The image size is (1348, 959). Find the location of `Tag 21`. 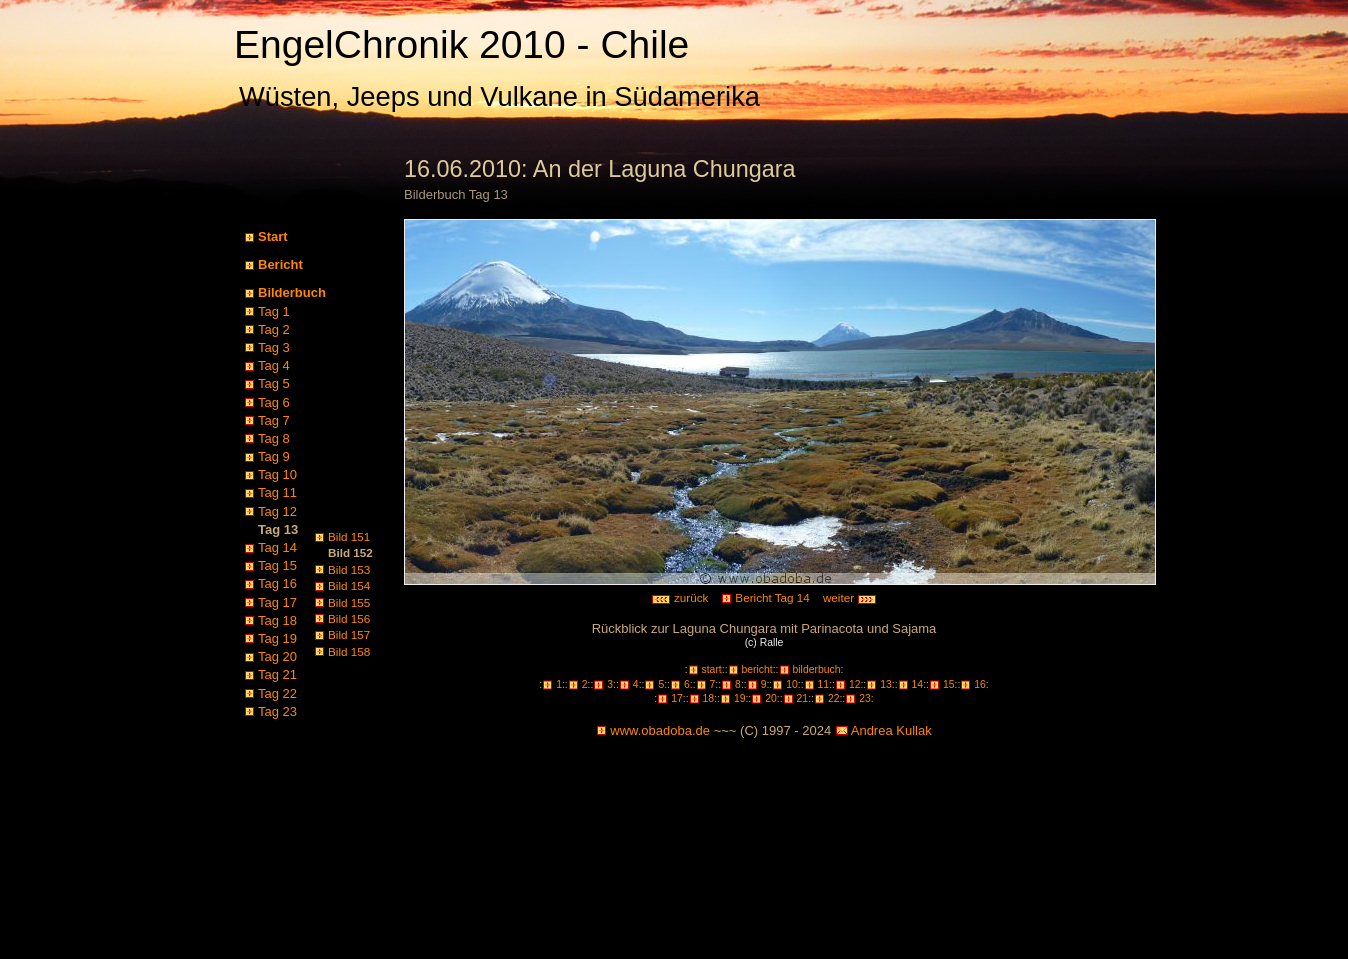

Tag 21 is located at coordinates (277, 674).